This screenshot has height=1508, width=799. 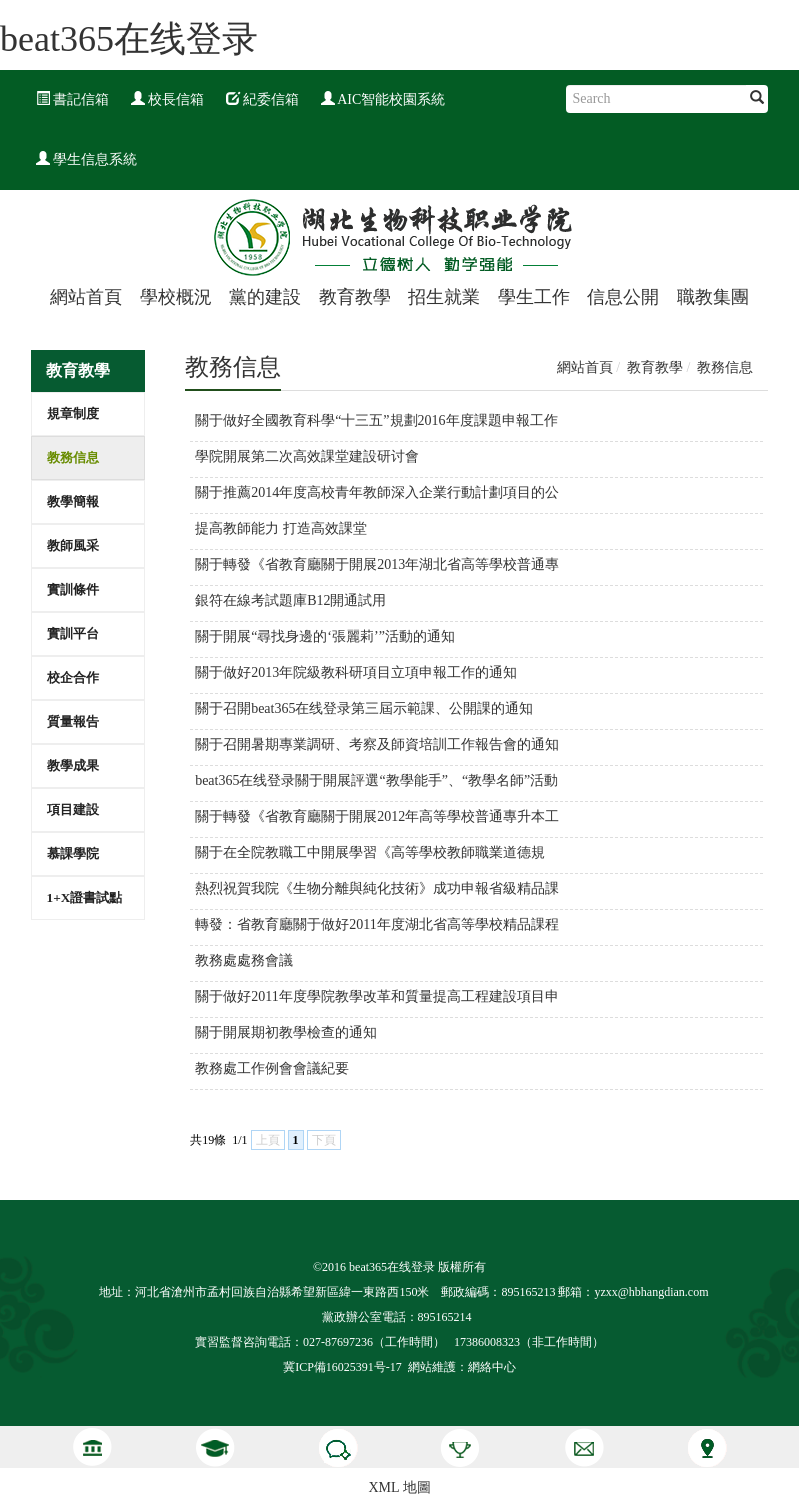 I want to click on 學校概況 [button], so click(x=176, y=297).